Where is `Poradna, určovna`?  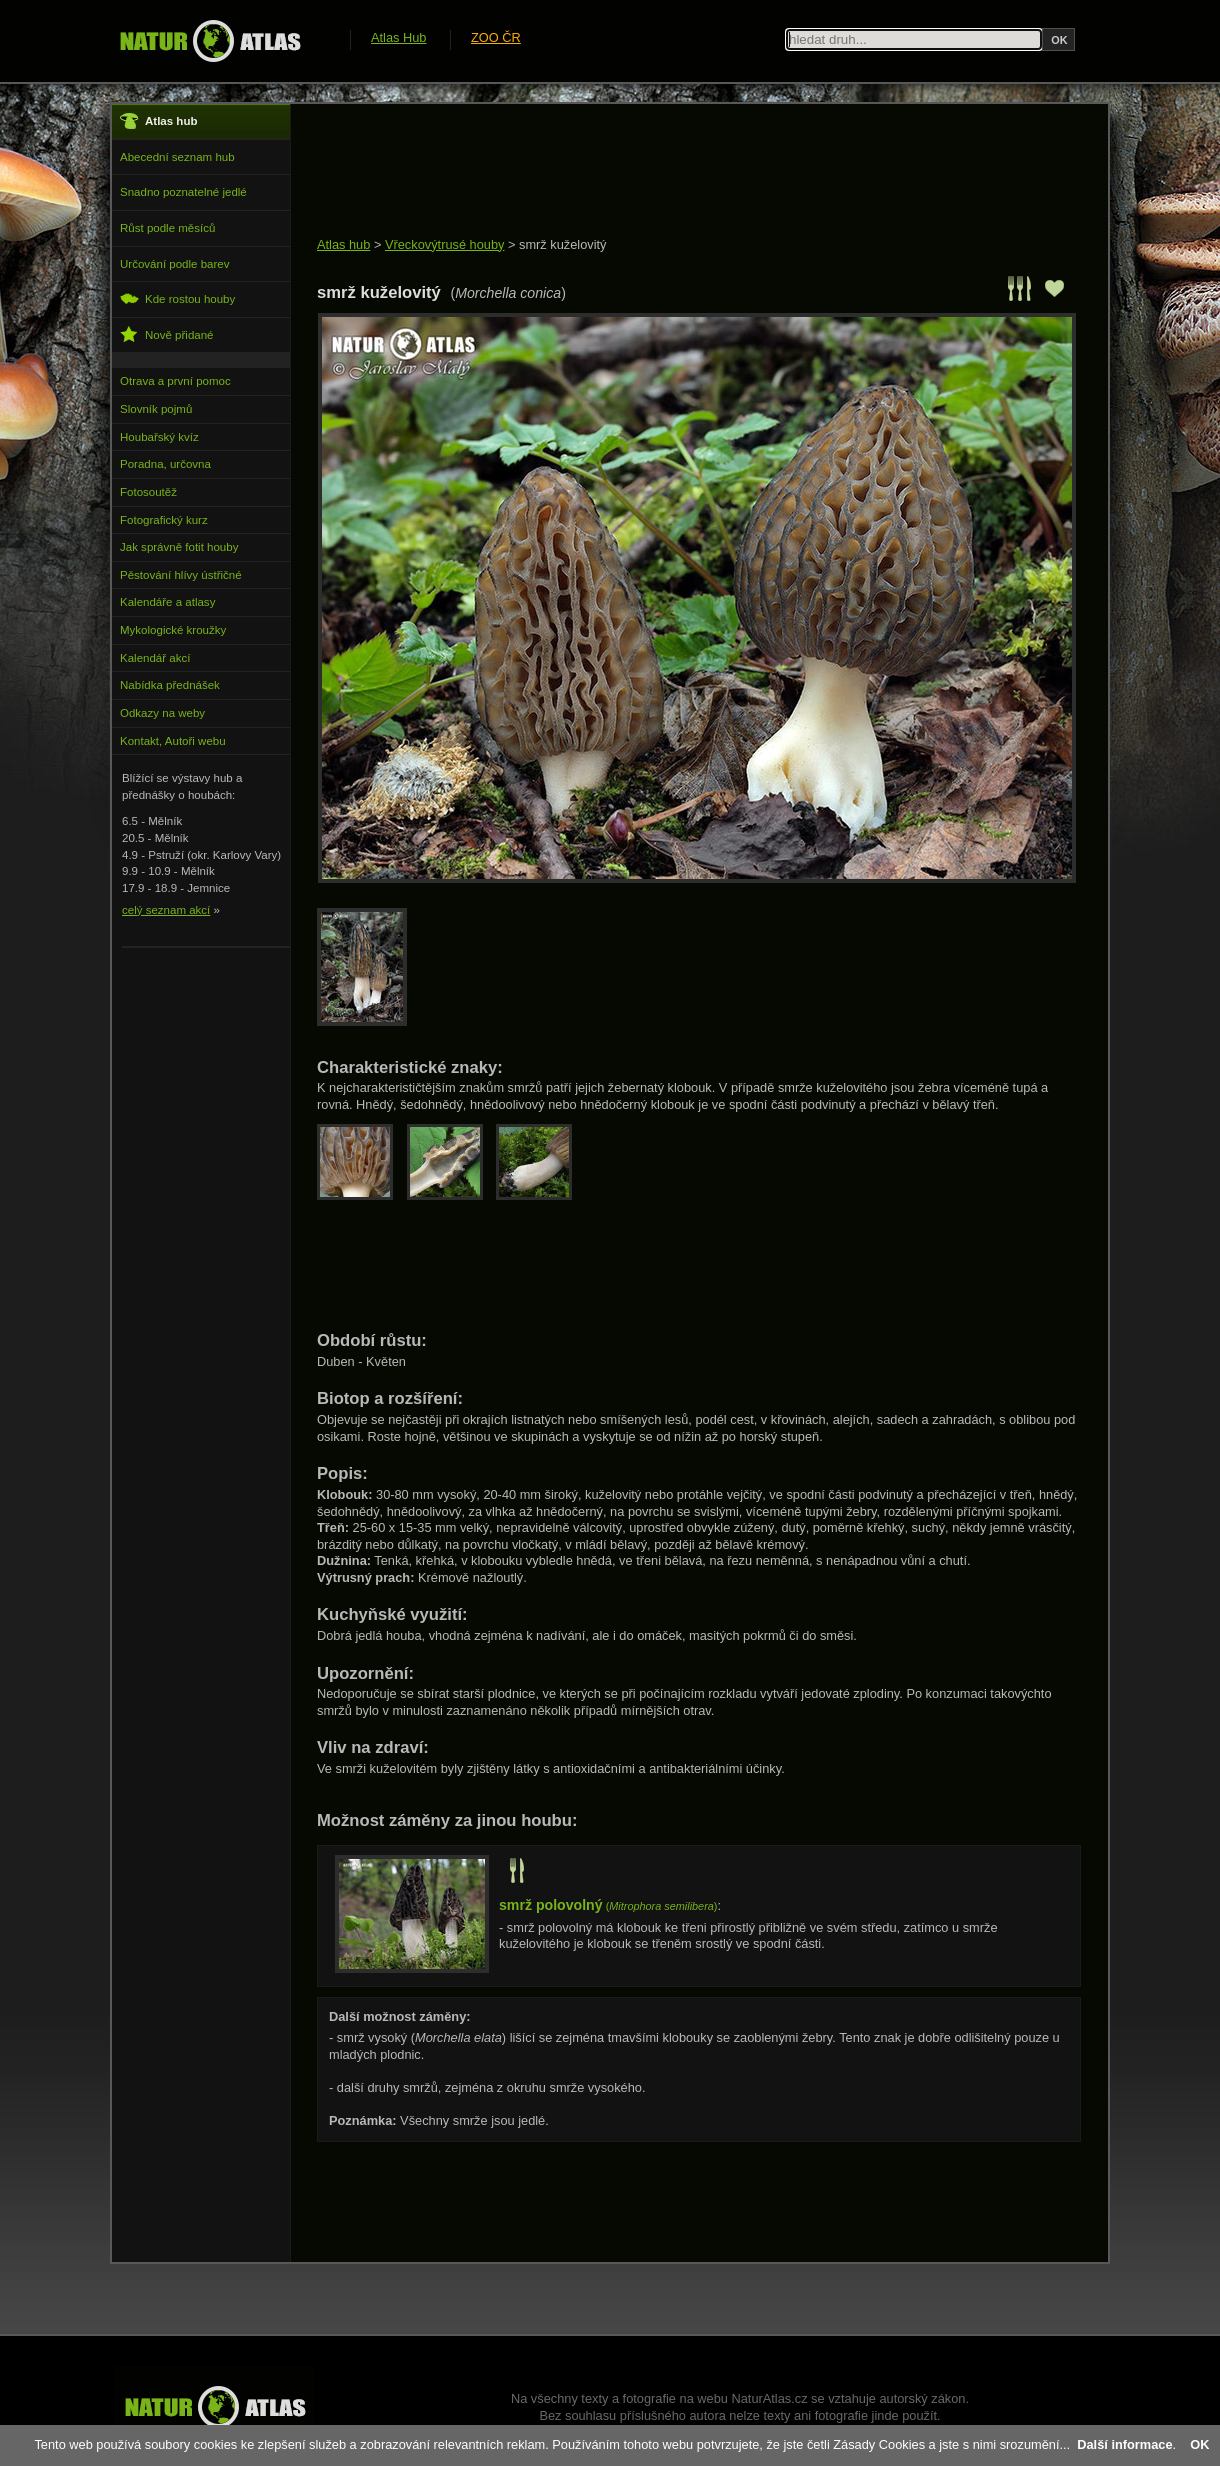
Poradna, určovna is located at coordinates (165, 464).